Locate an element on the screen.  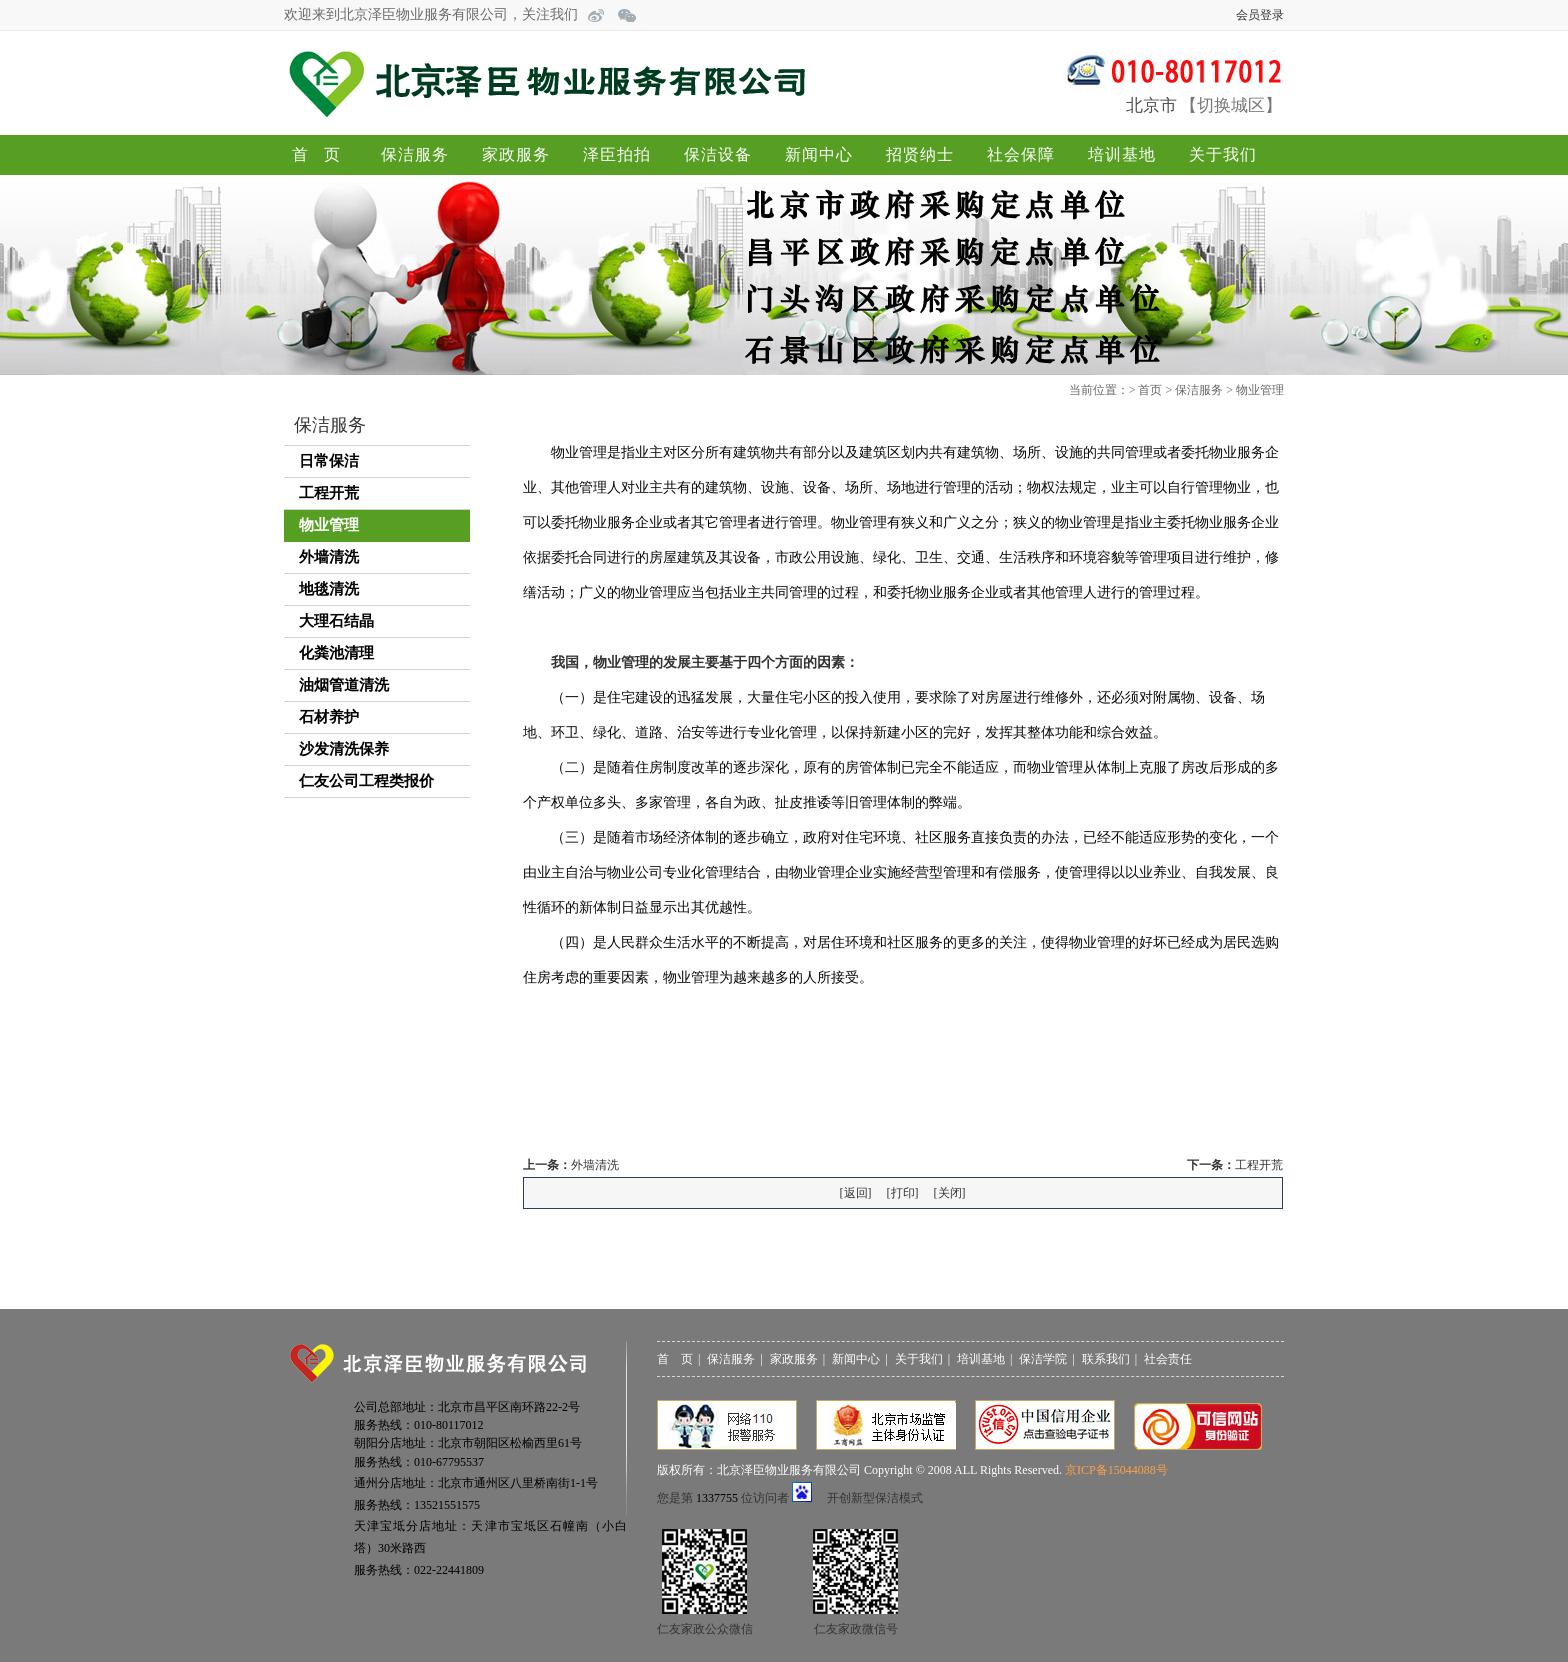
外墙清洗 is located at coordinates (595, 1165).